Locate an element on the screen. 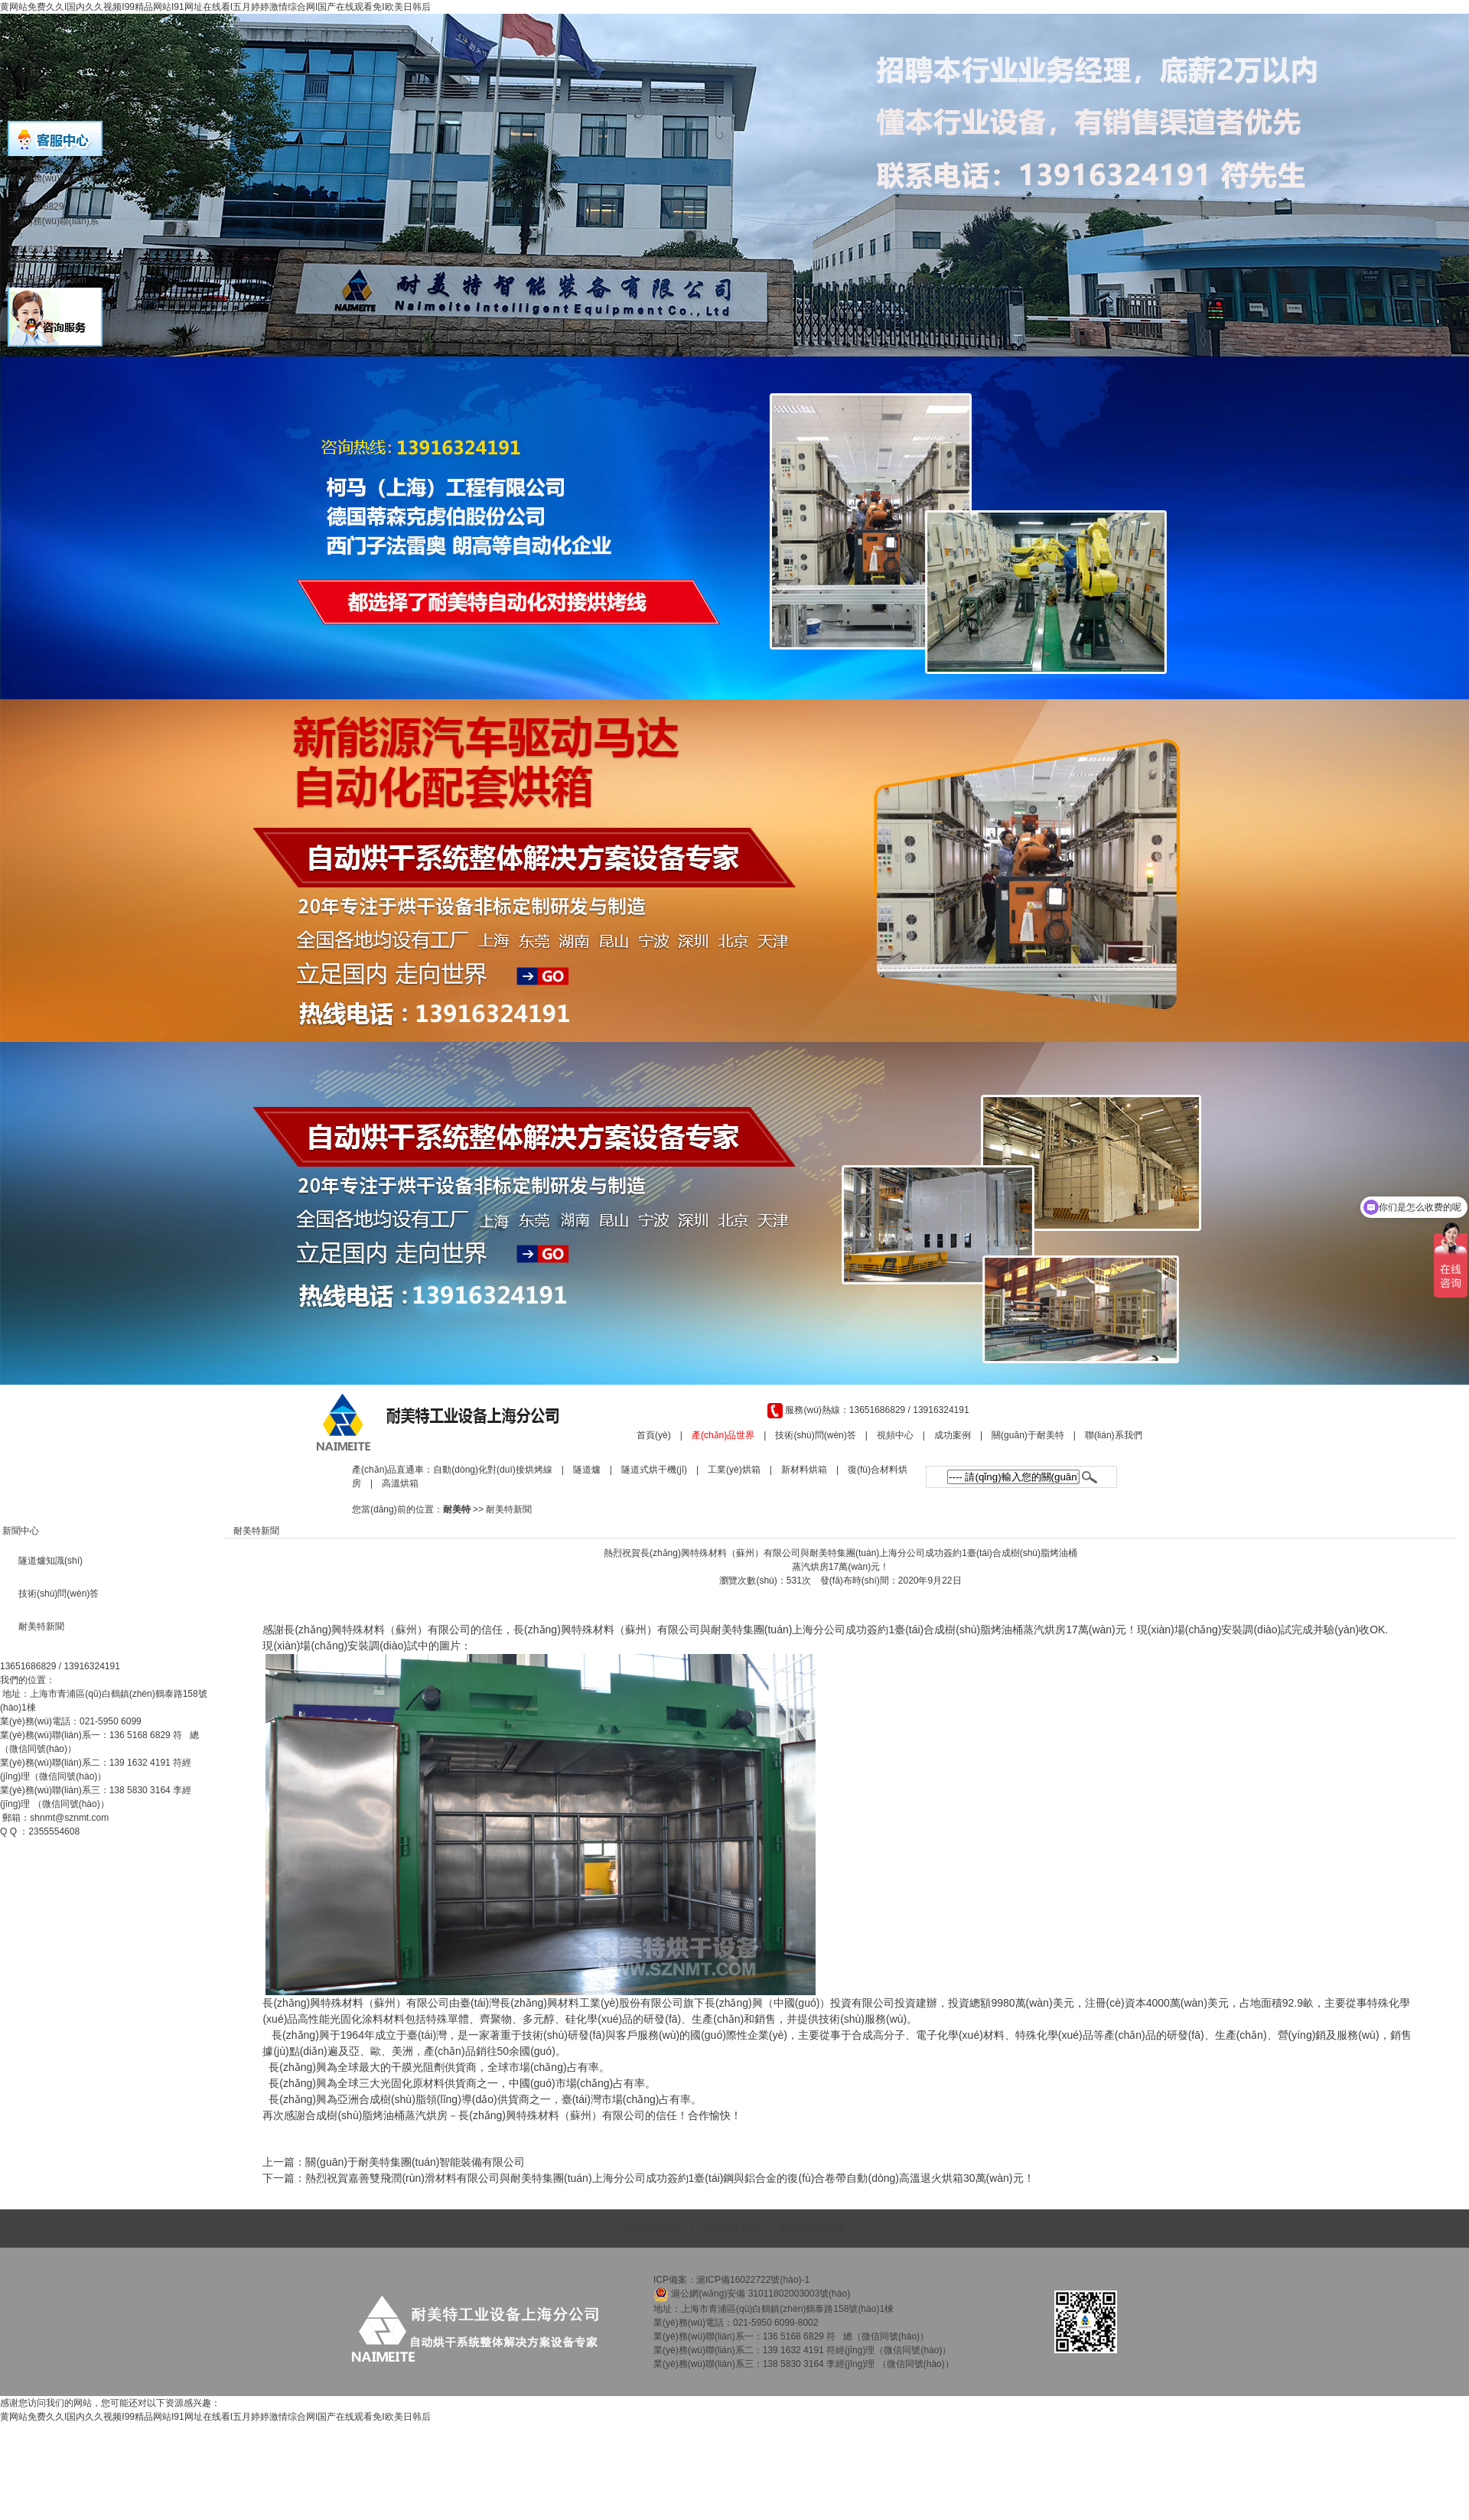  黄网站免费久久I国内久久视频I99精品网站I91网址在线看I五月婷婷激情综合网I国产在线观看免I欧美日韩后 is located at coordinates (215, 7).